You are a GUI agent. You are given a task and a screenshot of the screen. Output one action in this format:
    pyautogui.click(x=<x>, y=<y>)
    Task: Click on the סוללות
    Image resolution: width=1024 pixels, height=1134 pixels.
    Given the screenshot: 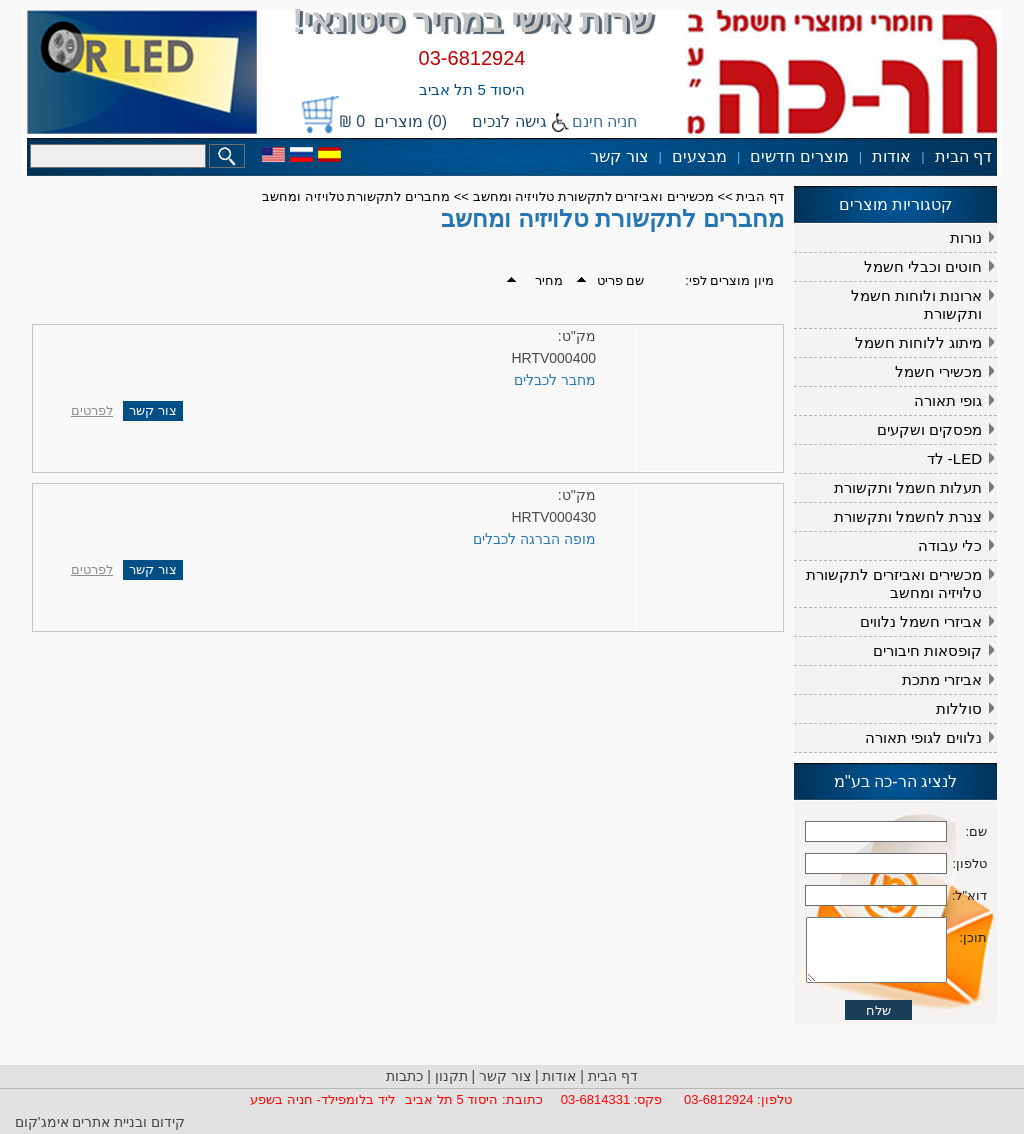 What is the action you would take?
    pyautogui.click(x=959, y=708)
    